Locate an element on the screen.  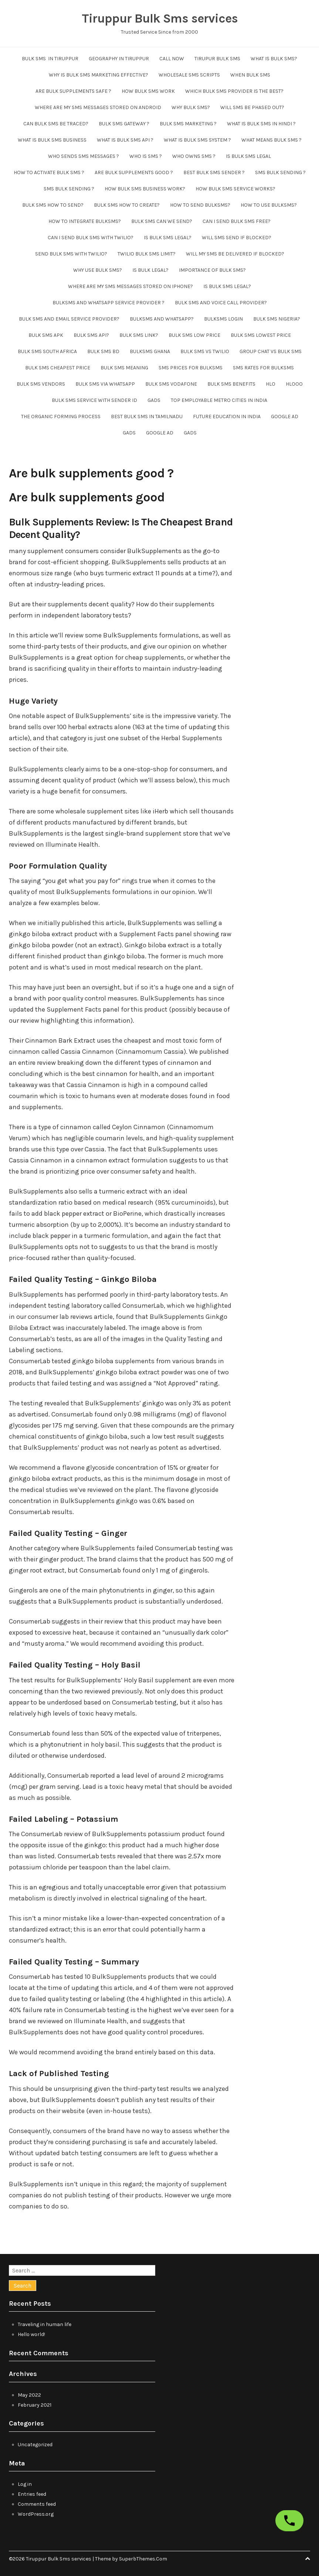
Where are my sms messages stored on android is located at coordinates (98, 107).